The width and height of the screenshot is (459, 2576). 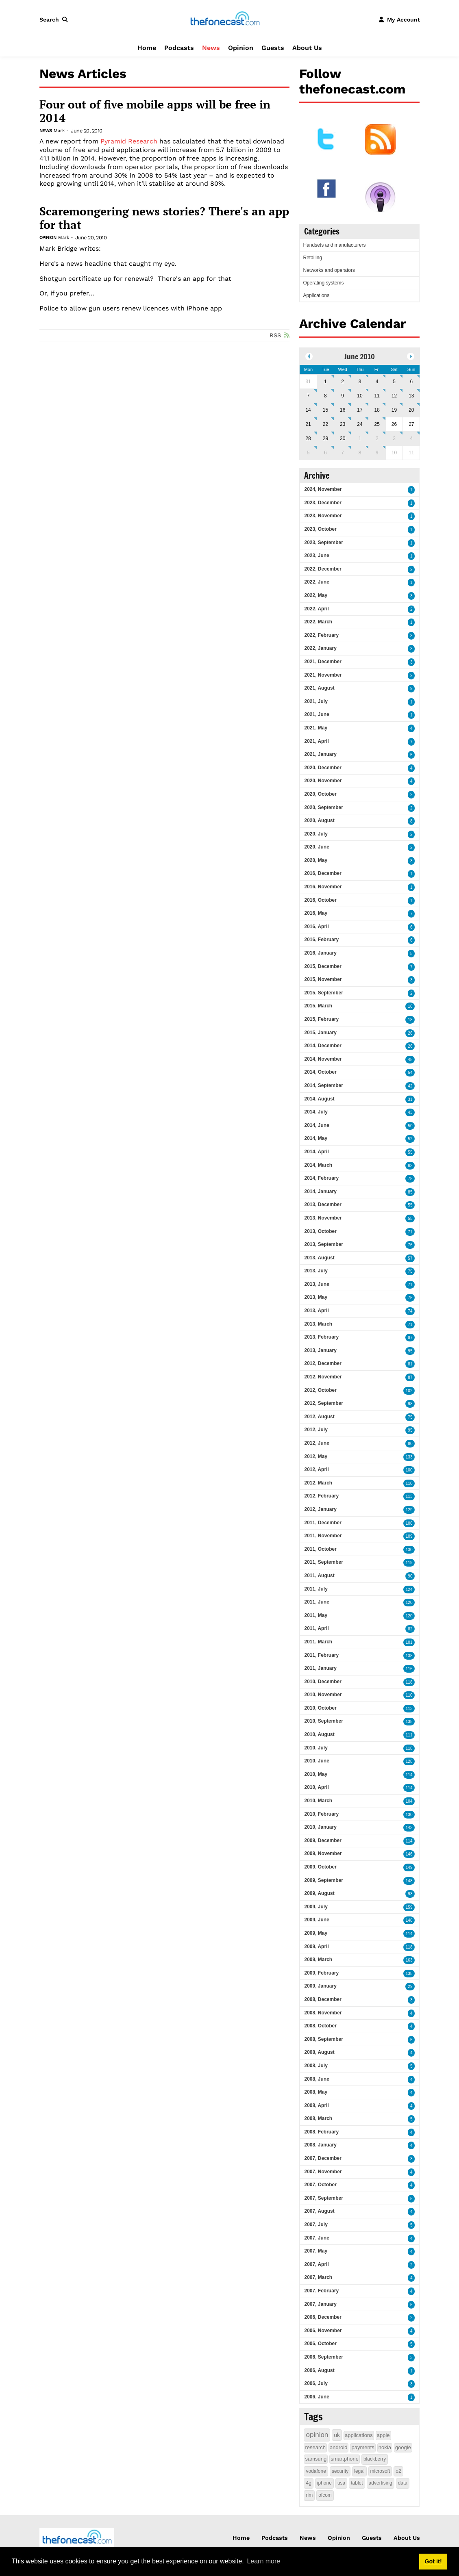 I want to click on 2014, April, so click(x=316, y=1152).